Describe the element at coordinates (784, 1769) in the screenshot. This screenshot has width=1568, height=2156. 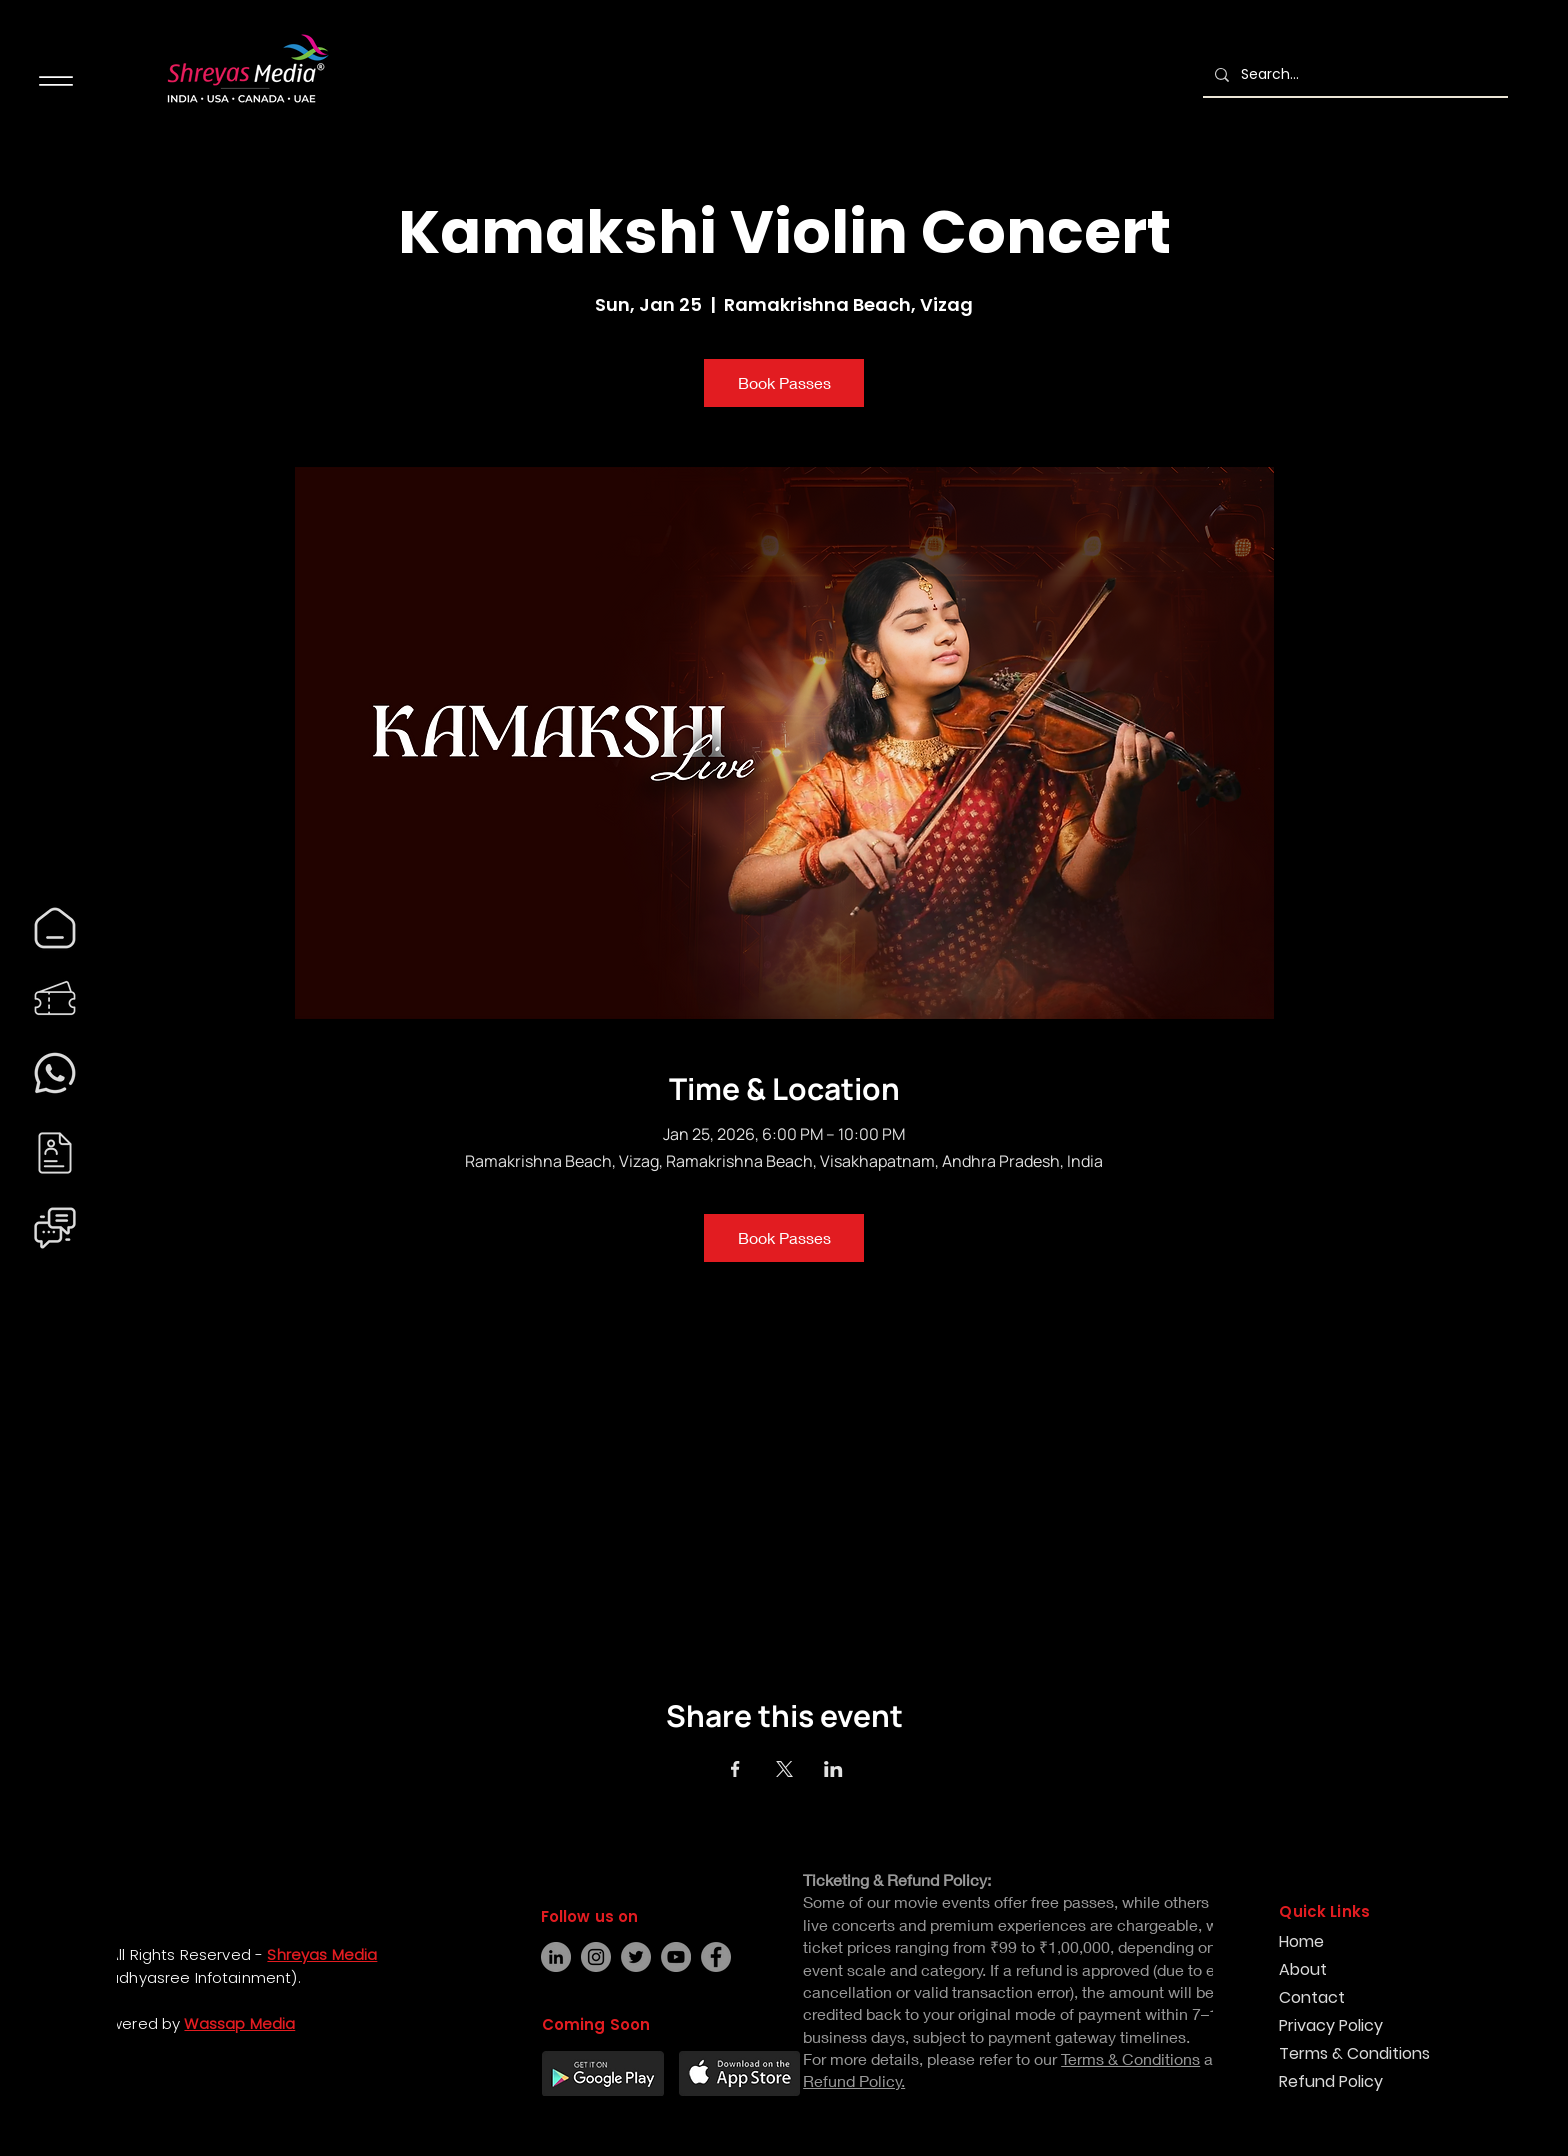
I see `[Share event on X]` at that location.